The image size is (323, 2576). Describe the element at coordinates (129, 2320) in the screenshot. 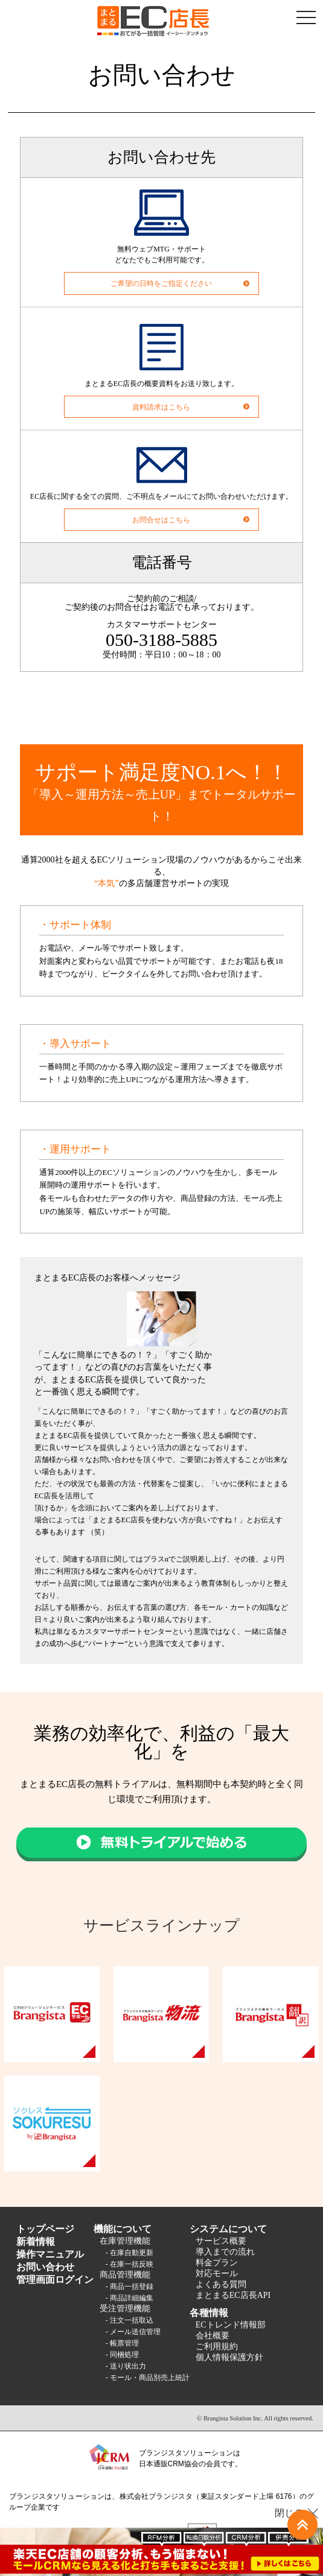

I see `- 注文一括取込` at that location.